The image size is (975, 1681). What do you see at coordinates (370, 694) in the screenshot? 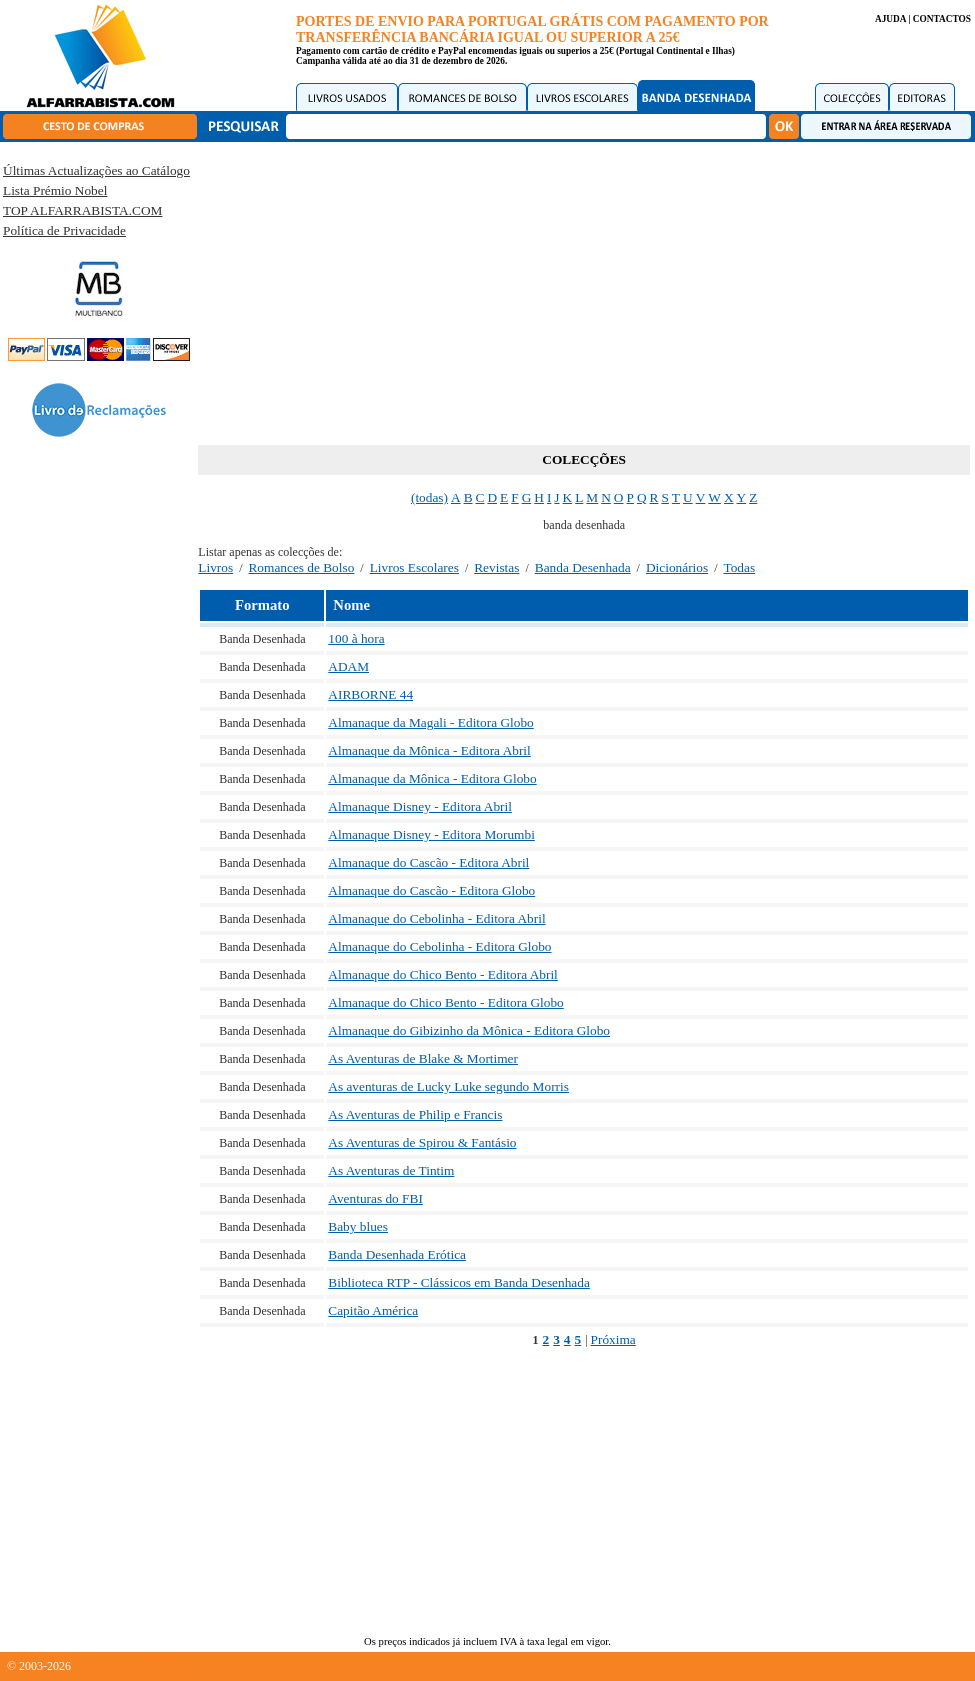
I see `AIRBORNE 44` at bounding box center [370, 694].